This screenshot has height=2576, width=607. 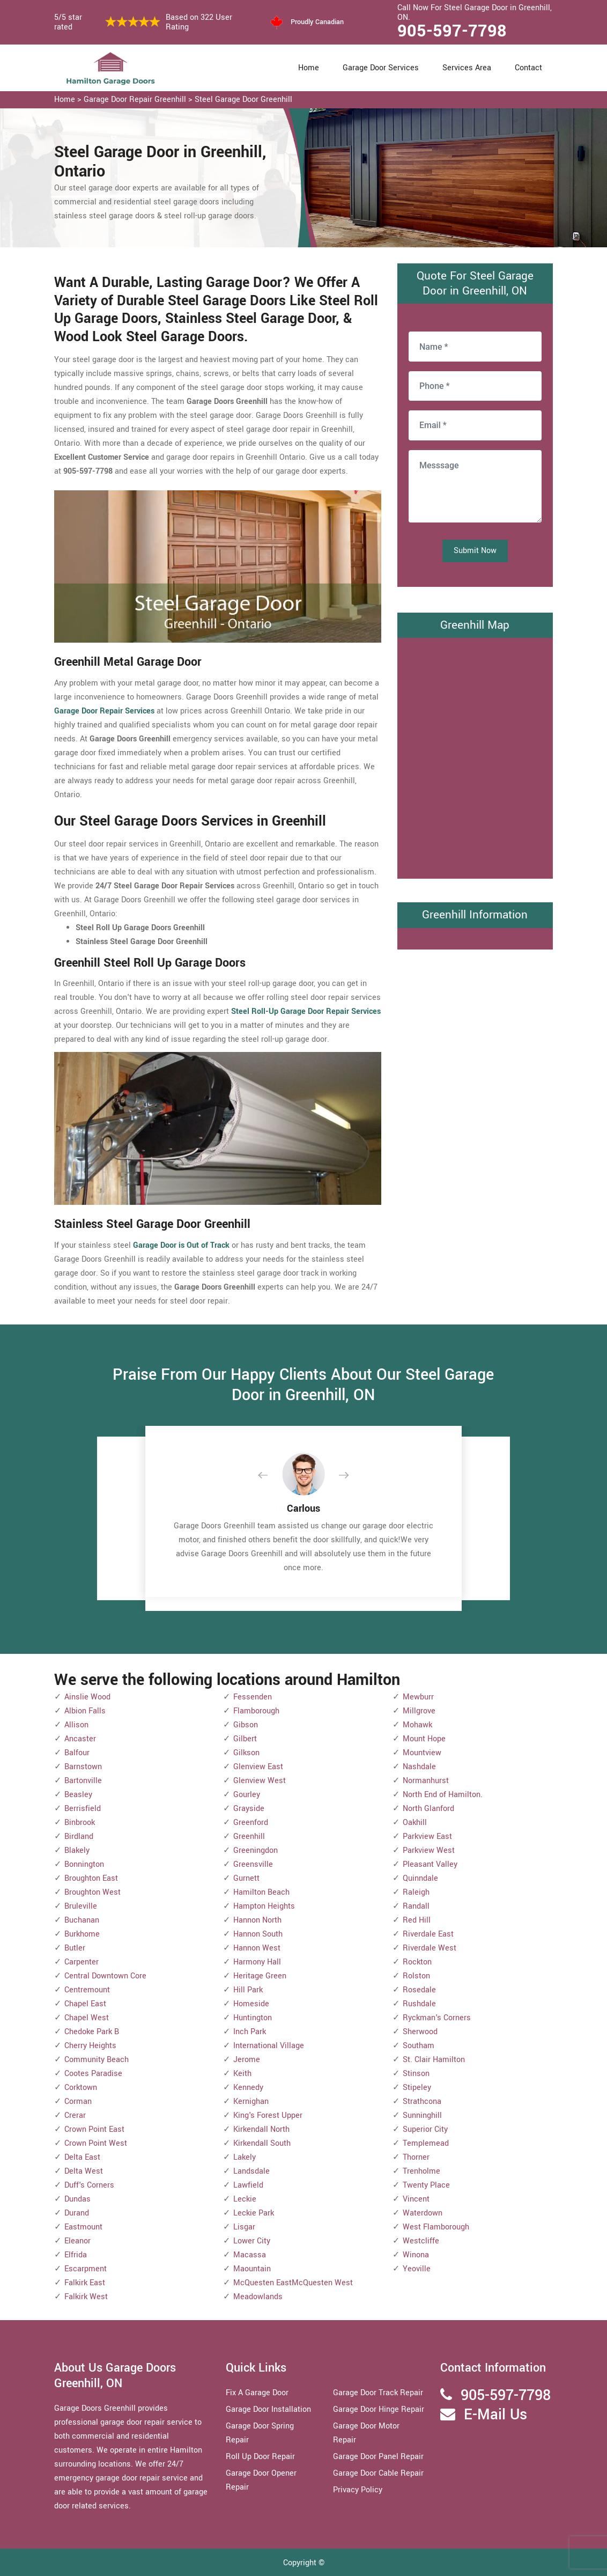 What do you see at coordinates (79, 1822) in the screenshot?
I see `Binbrook` at bounding box center [79, 1822].